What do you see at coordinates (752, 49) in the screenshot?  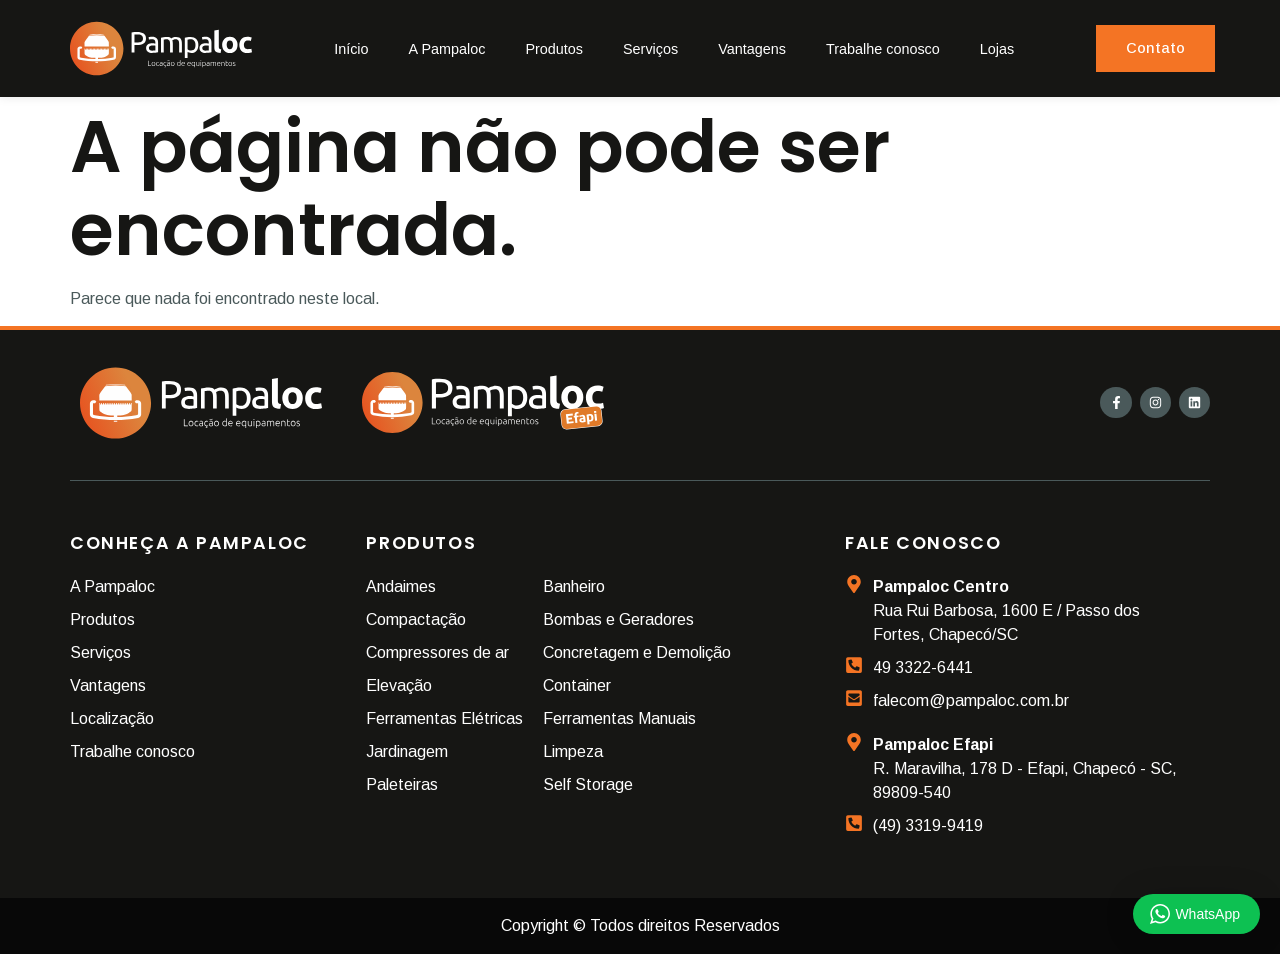 I see `Vantagens` at bounding box center [752, 49].